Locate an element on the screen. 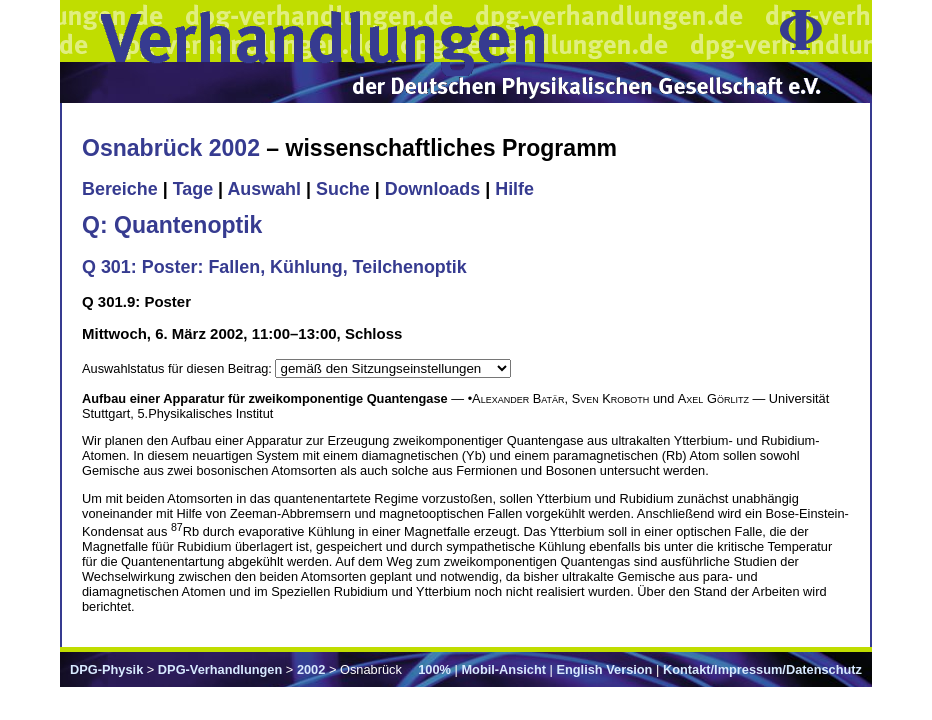 The height and width of the screenshot is (720, 932). DPG-Physik is located at coordinates (106, 669).